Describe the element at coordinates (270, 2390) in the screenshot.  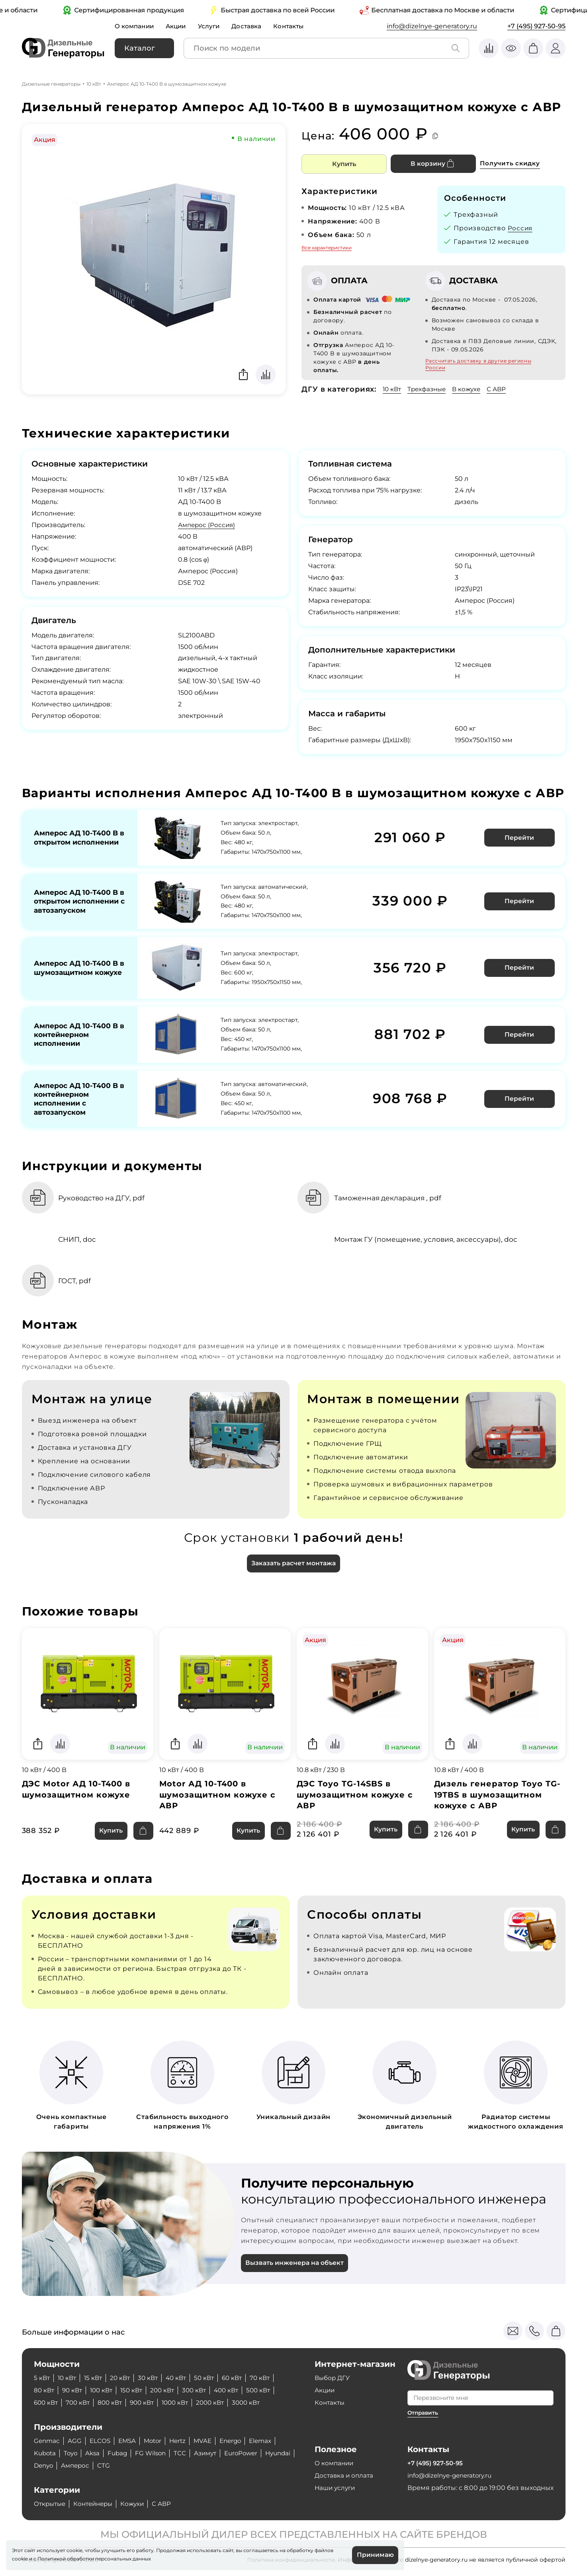
I see `500 кВт` at that location.